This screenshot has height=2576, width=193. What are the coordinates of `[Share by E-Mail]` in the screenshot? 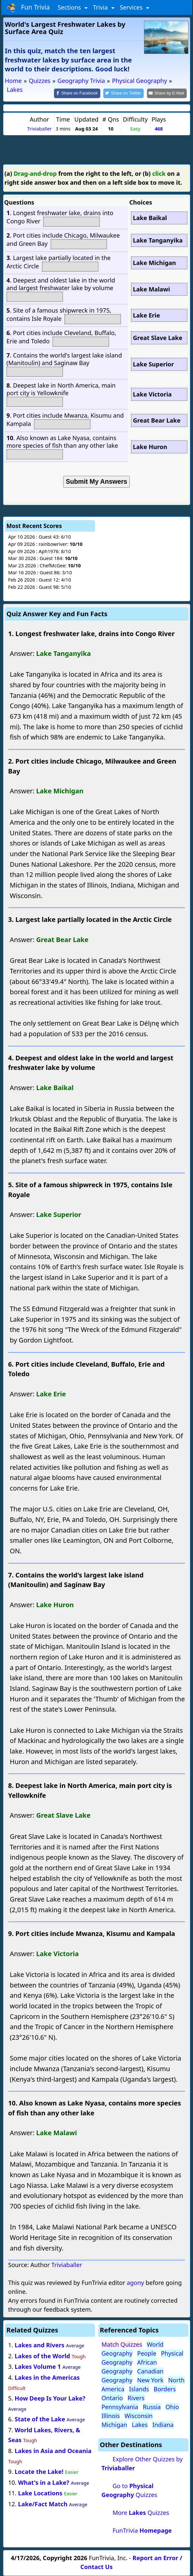 It's located at (167, 93).